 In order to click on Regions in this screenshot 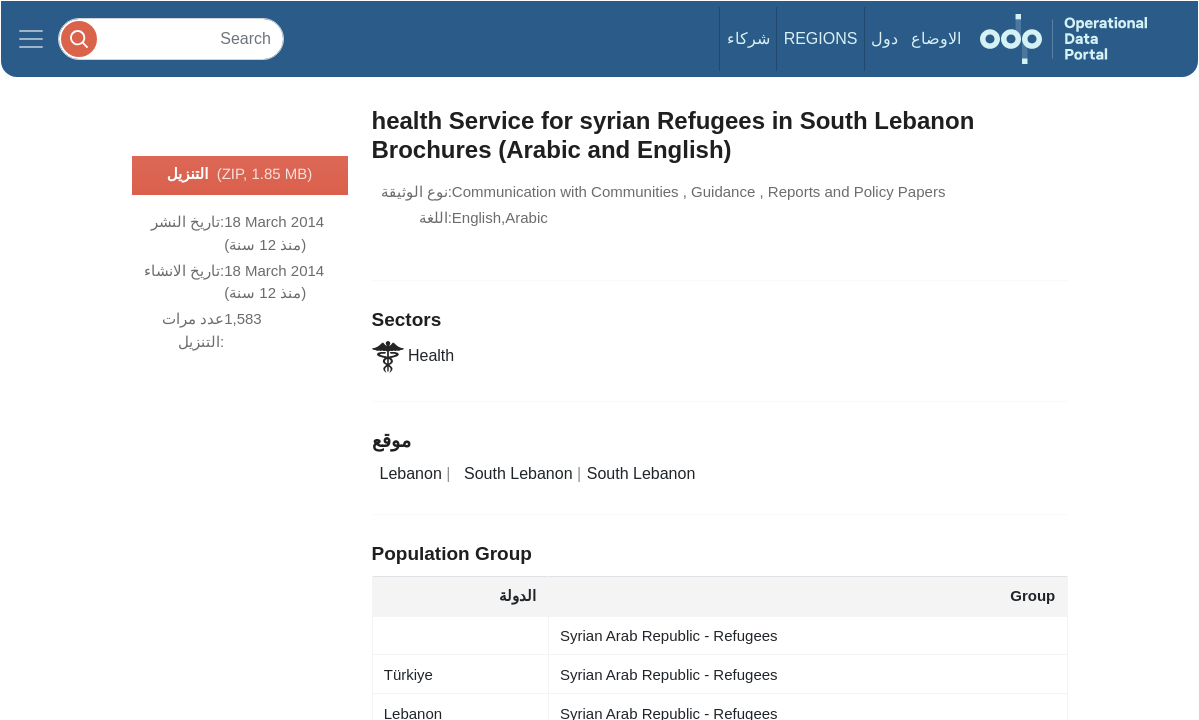, I will do `click(821, 38)`.